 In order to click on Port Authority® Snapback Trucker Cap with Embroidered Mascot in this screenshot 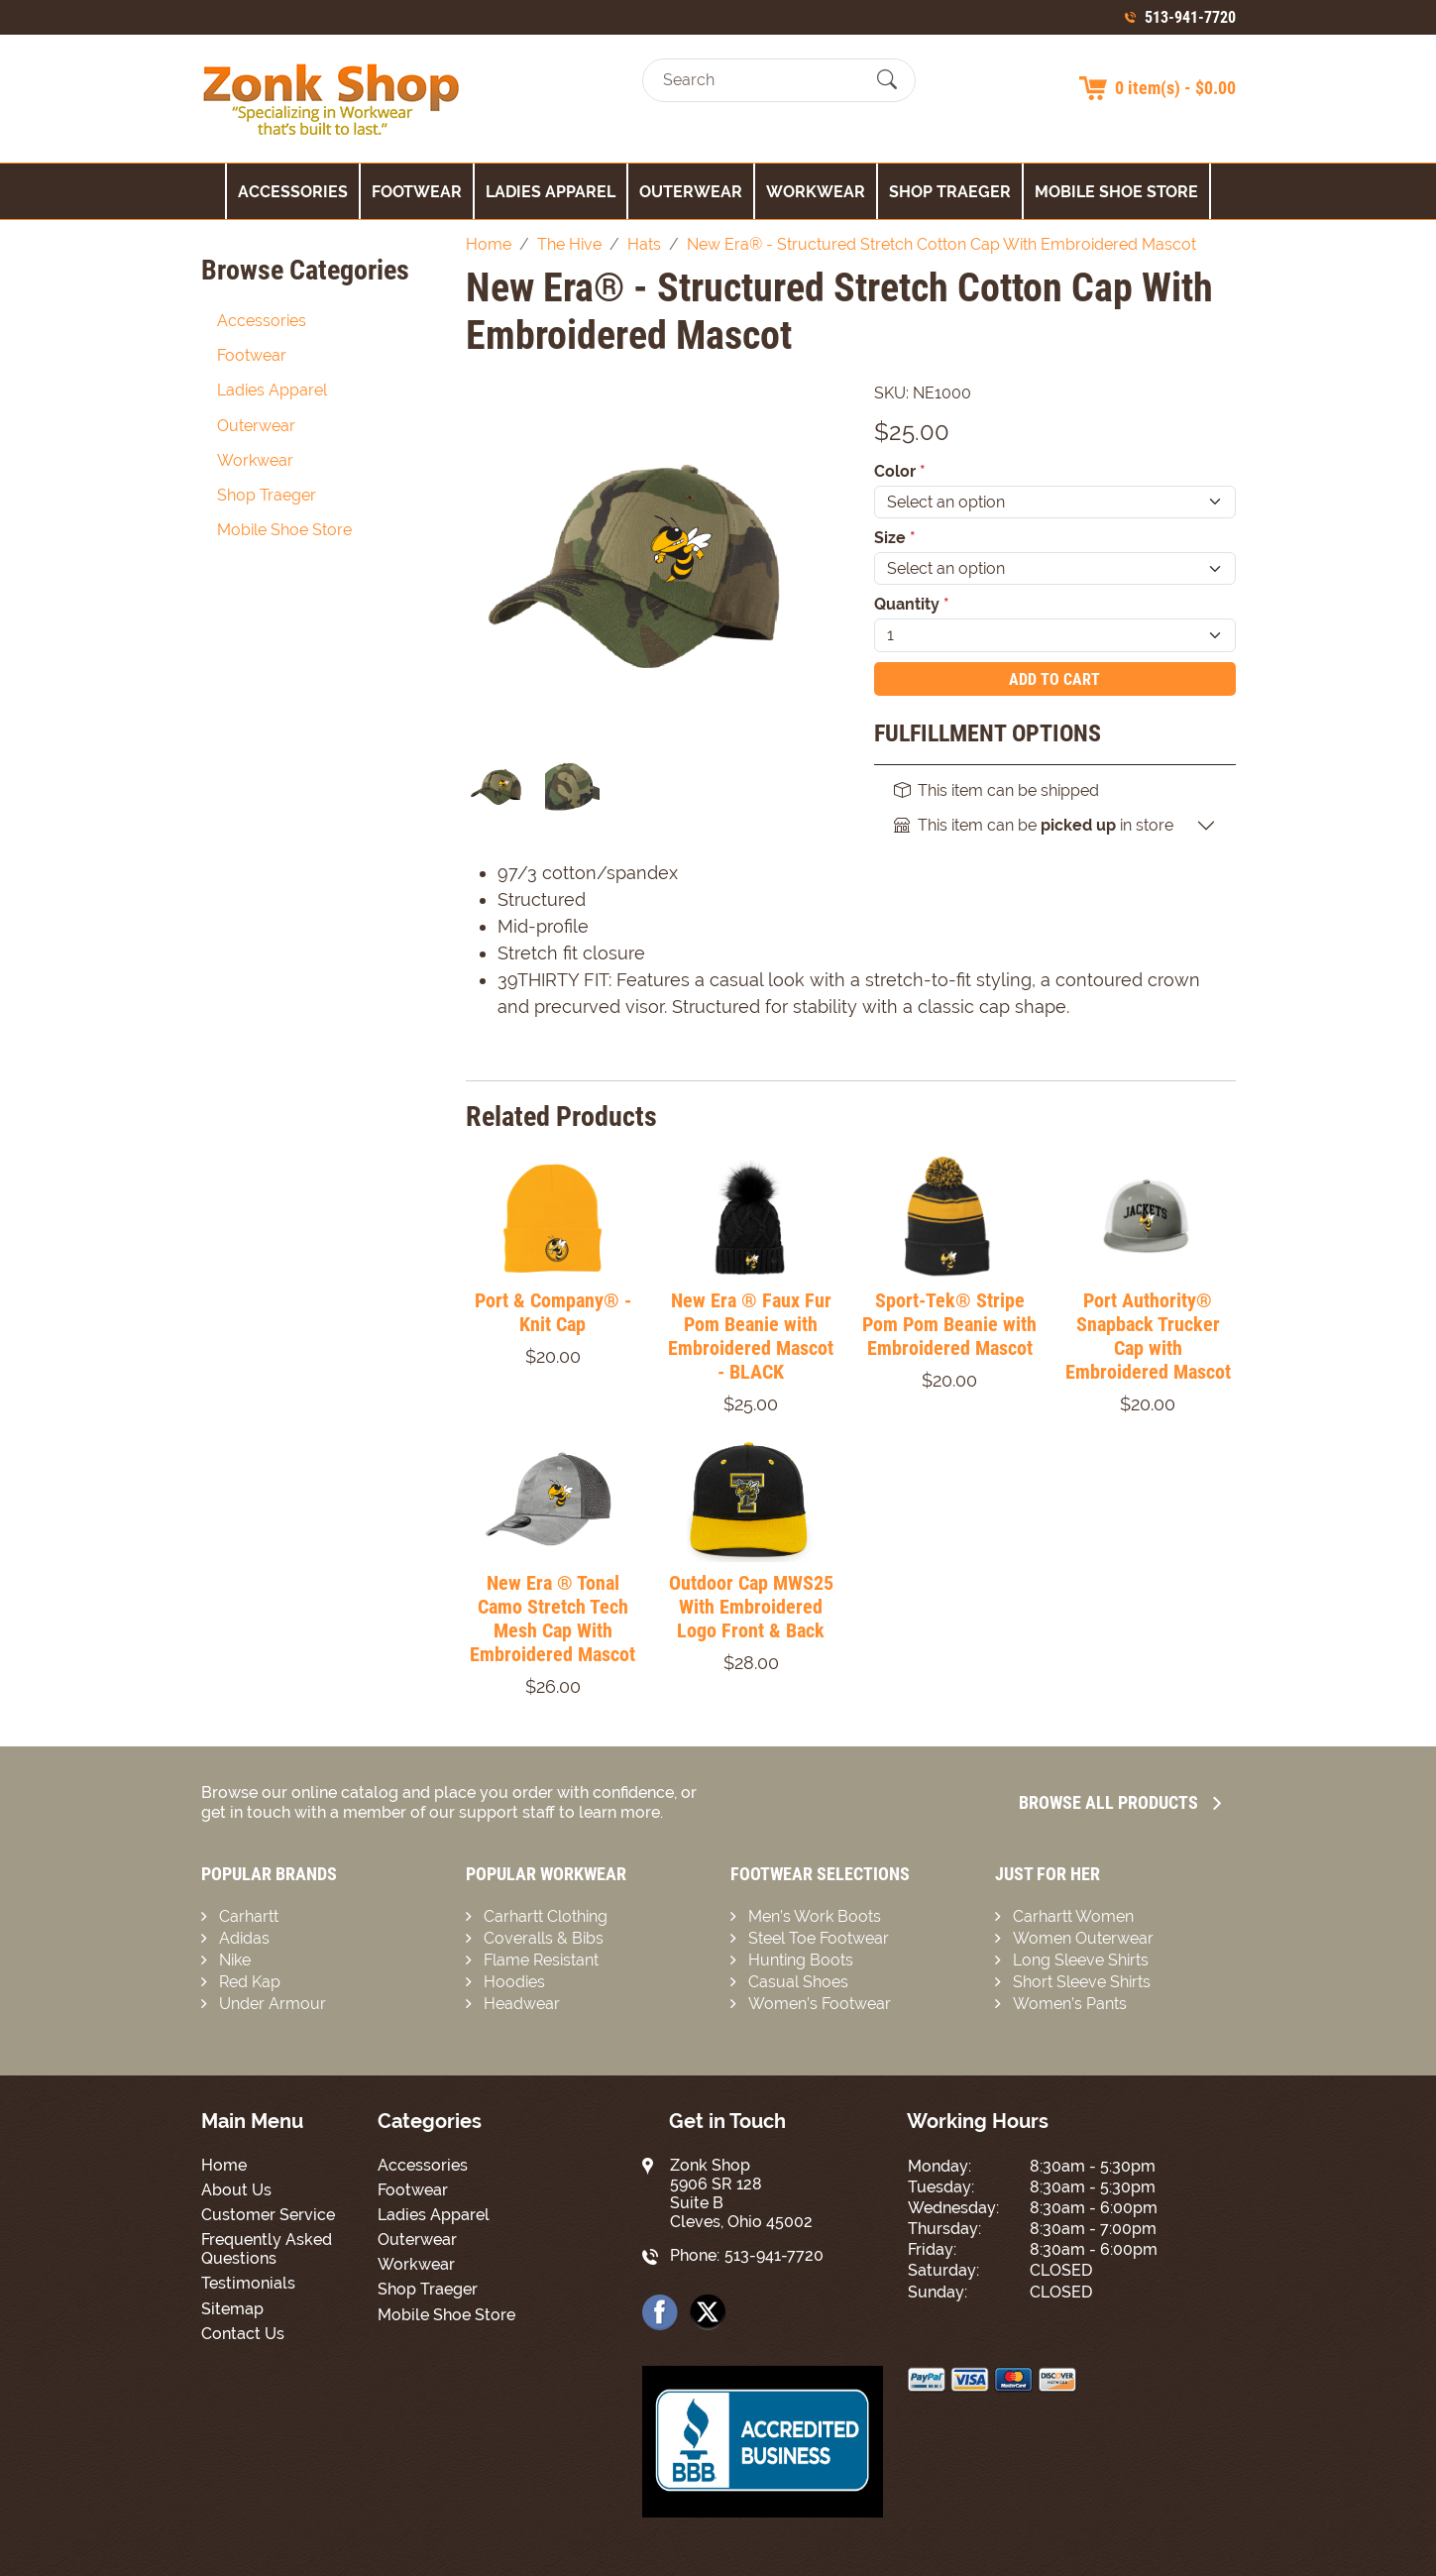, I will do `click(1148, 1336)`.